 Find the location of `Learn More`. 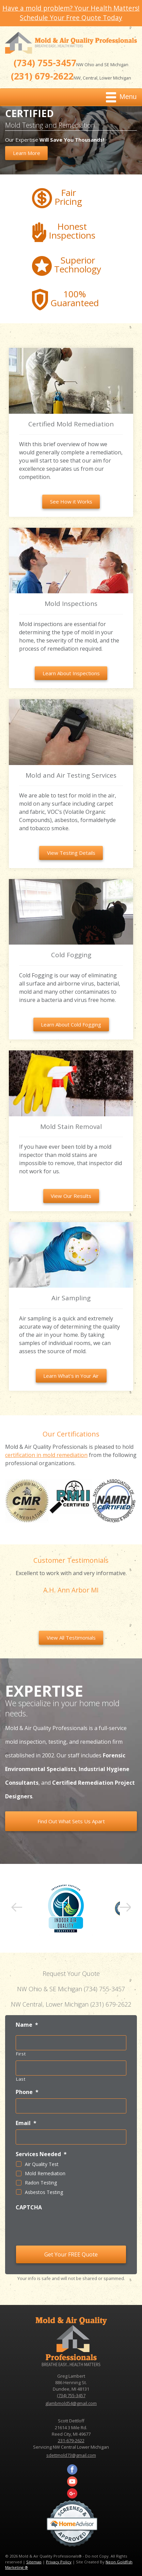

Learn More is located at coordinates (26, 153).